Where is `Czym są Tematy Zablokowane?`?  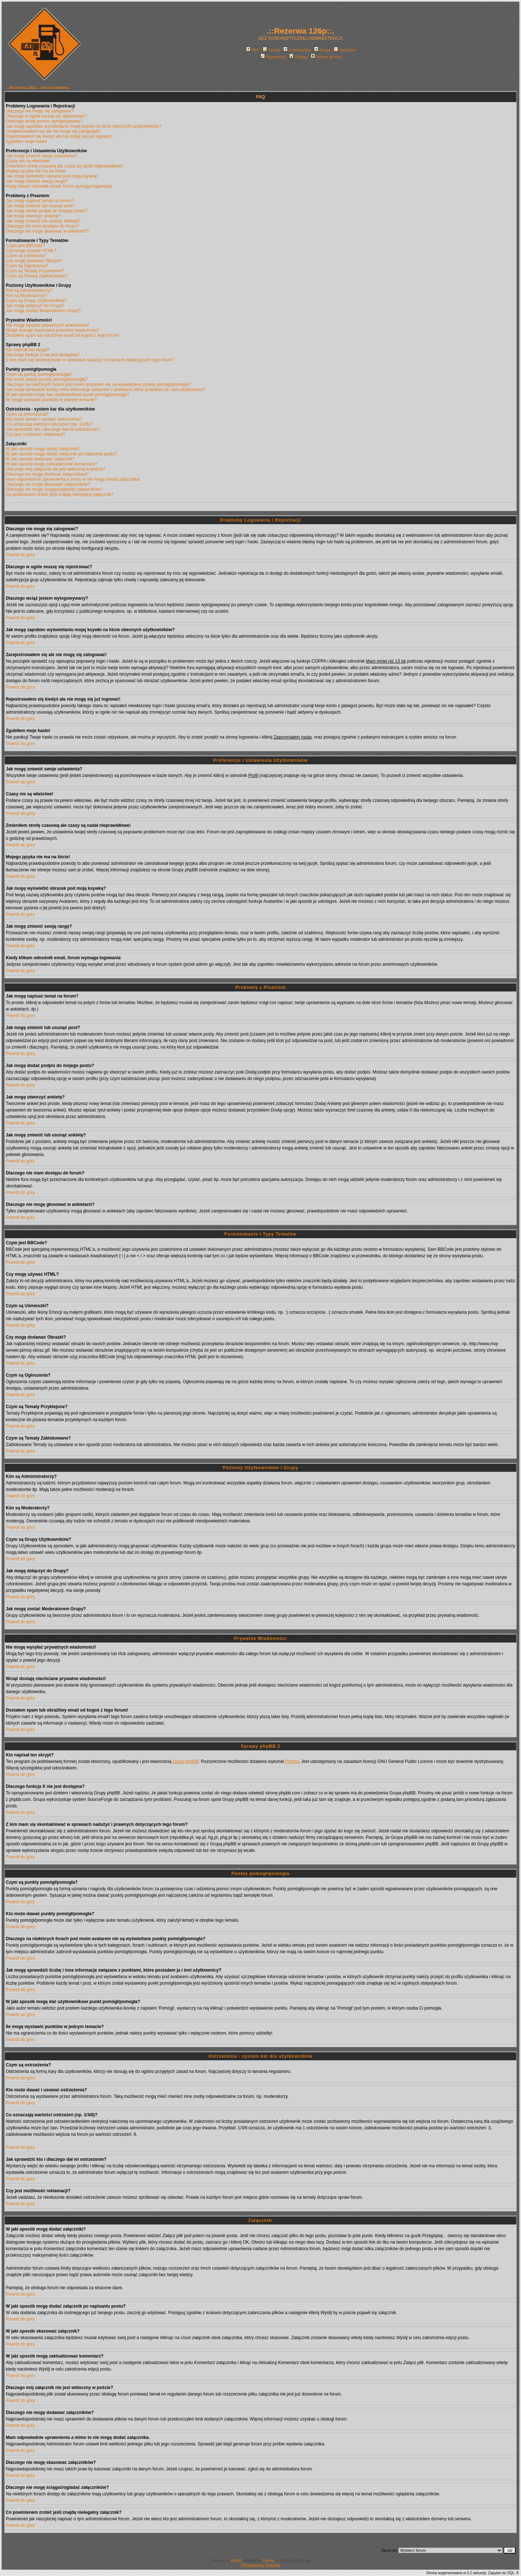
Czym są Tematy Zablokowane? is located at coordinates (36, 276).